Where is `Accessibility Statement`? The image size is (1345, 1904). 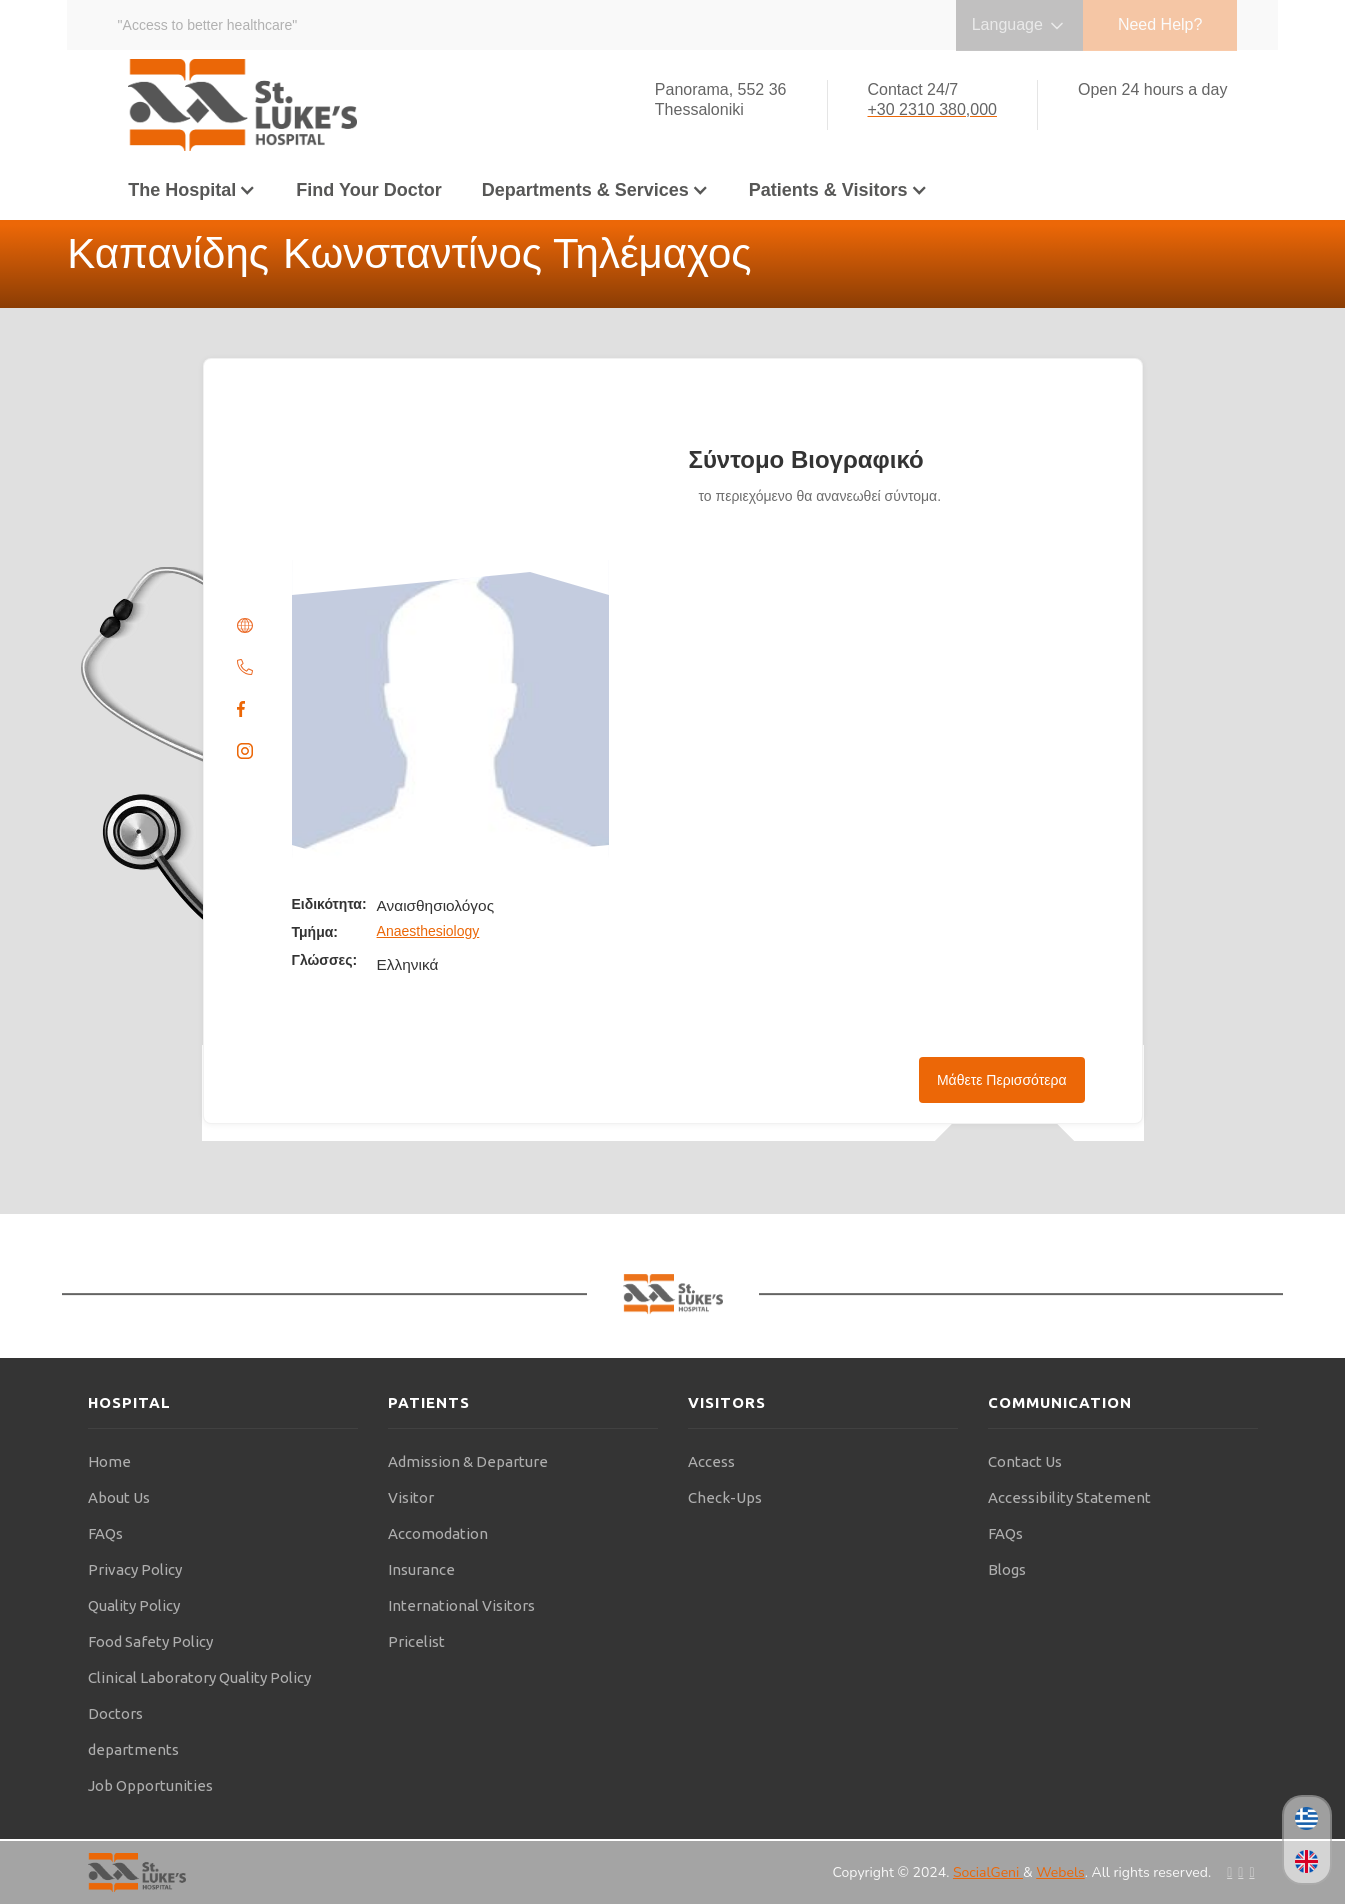 Accessibility Statement is located at coordinates (1069, 1497).